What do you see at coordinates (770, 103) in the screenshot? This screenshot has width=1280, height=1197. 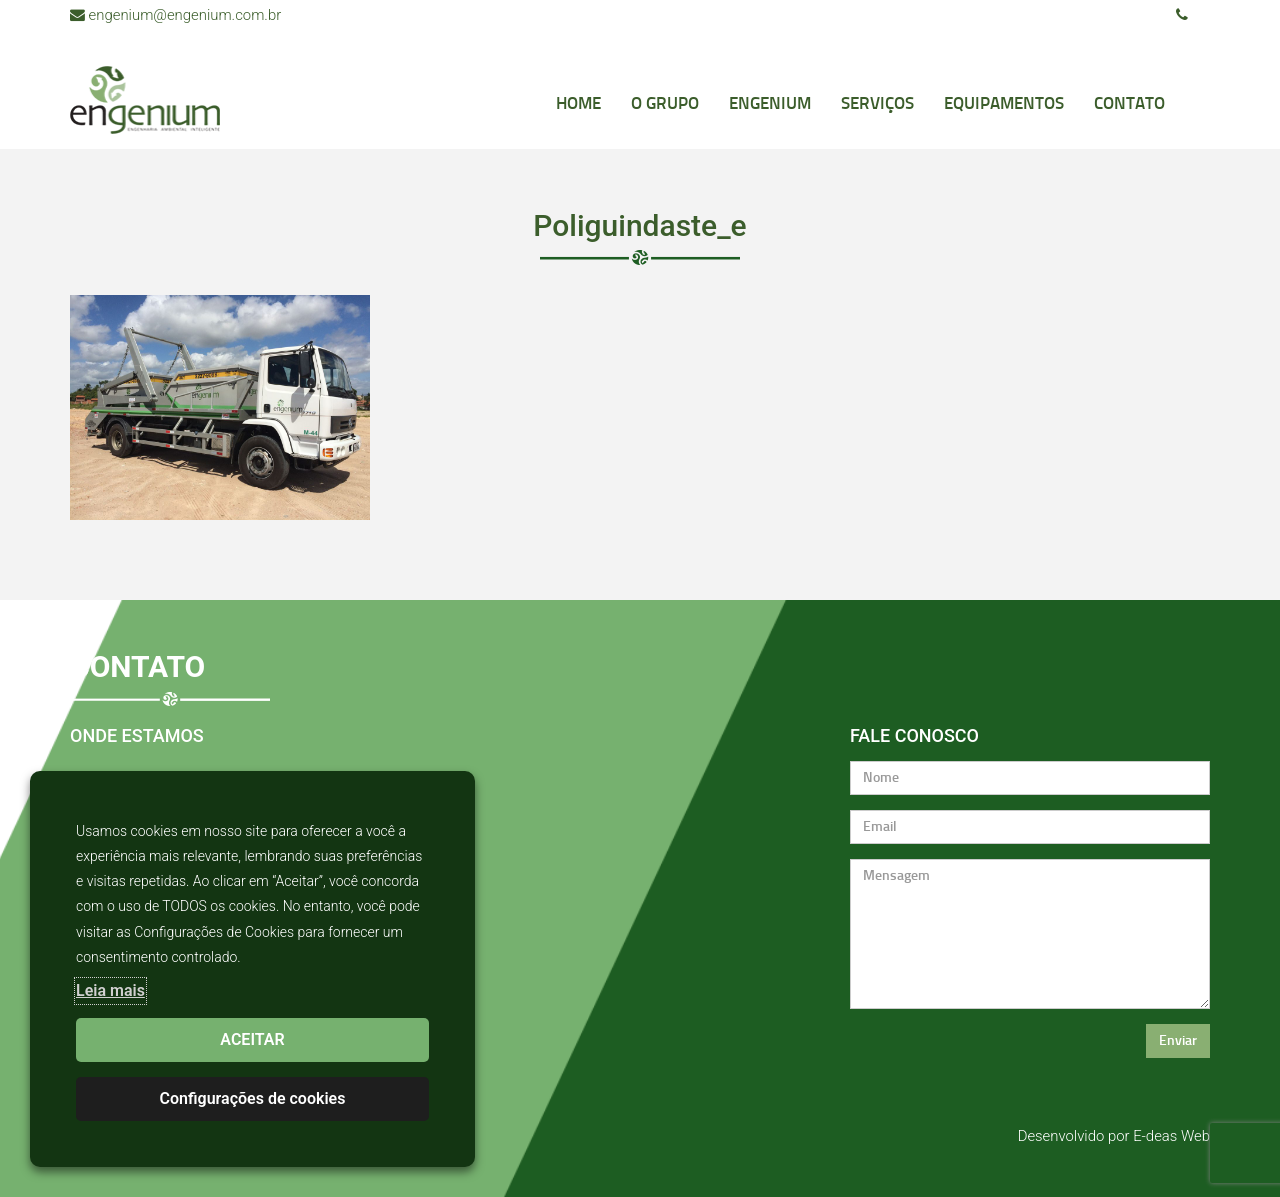 I see `Engenium` at bounding box center [770, 103].